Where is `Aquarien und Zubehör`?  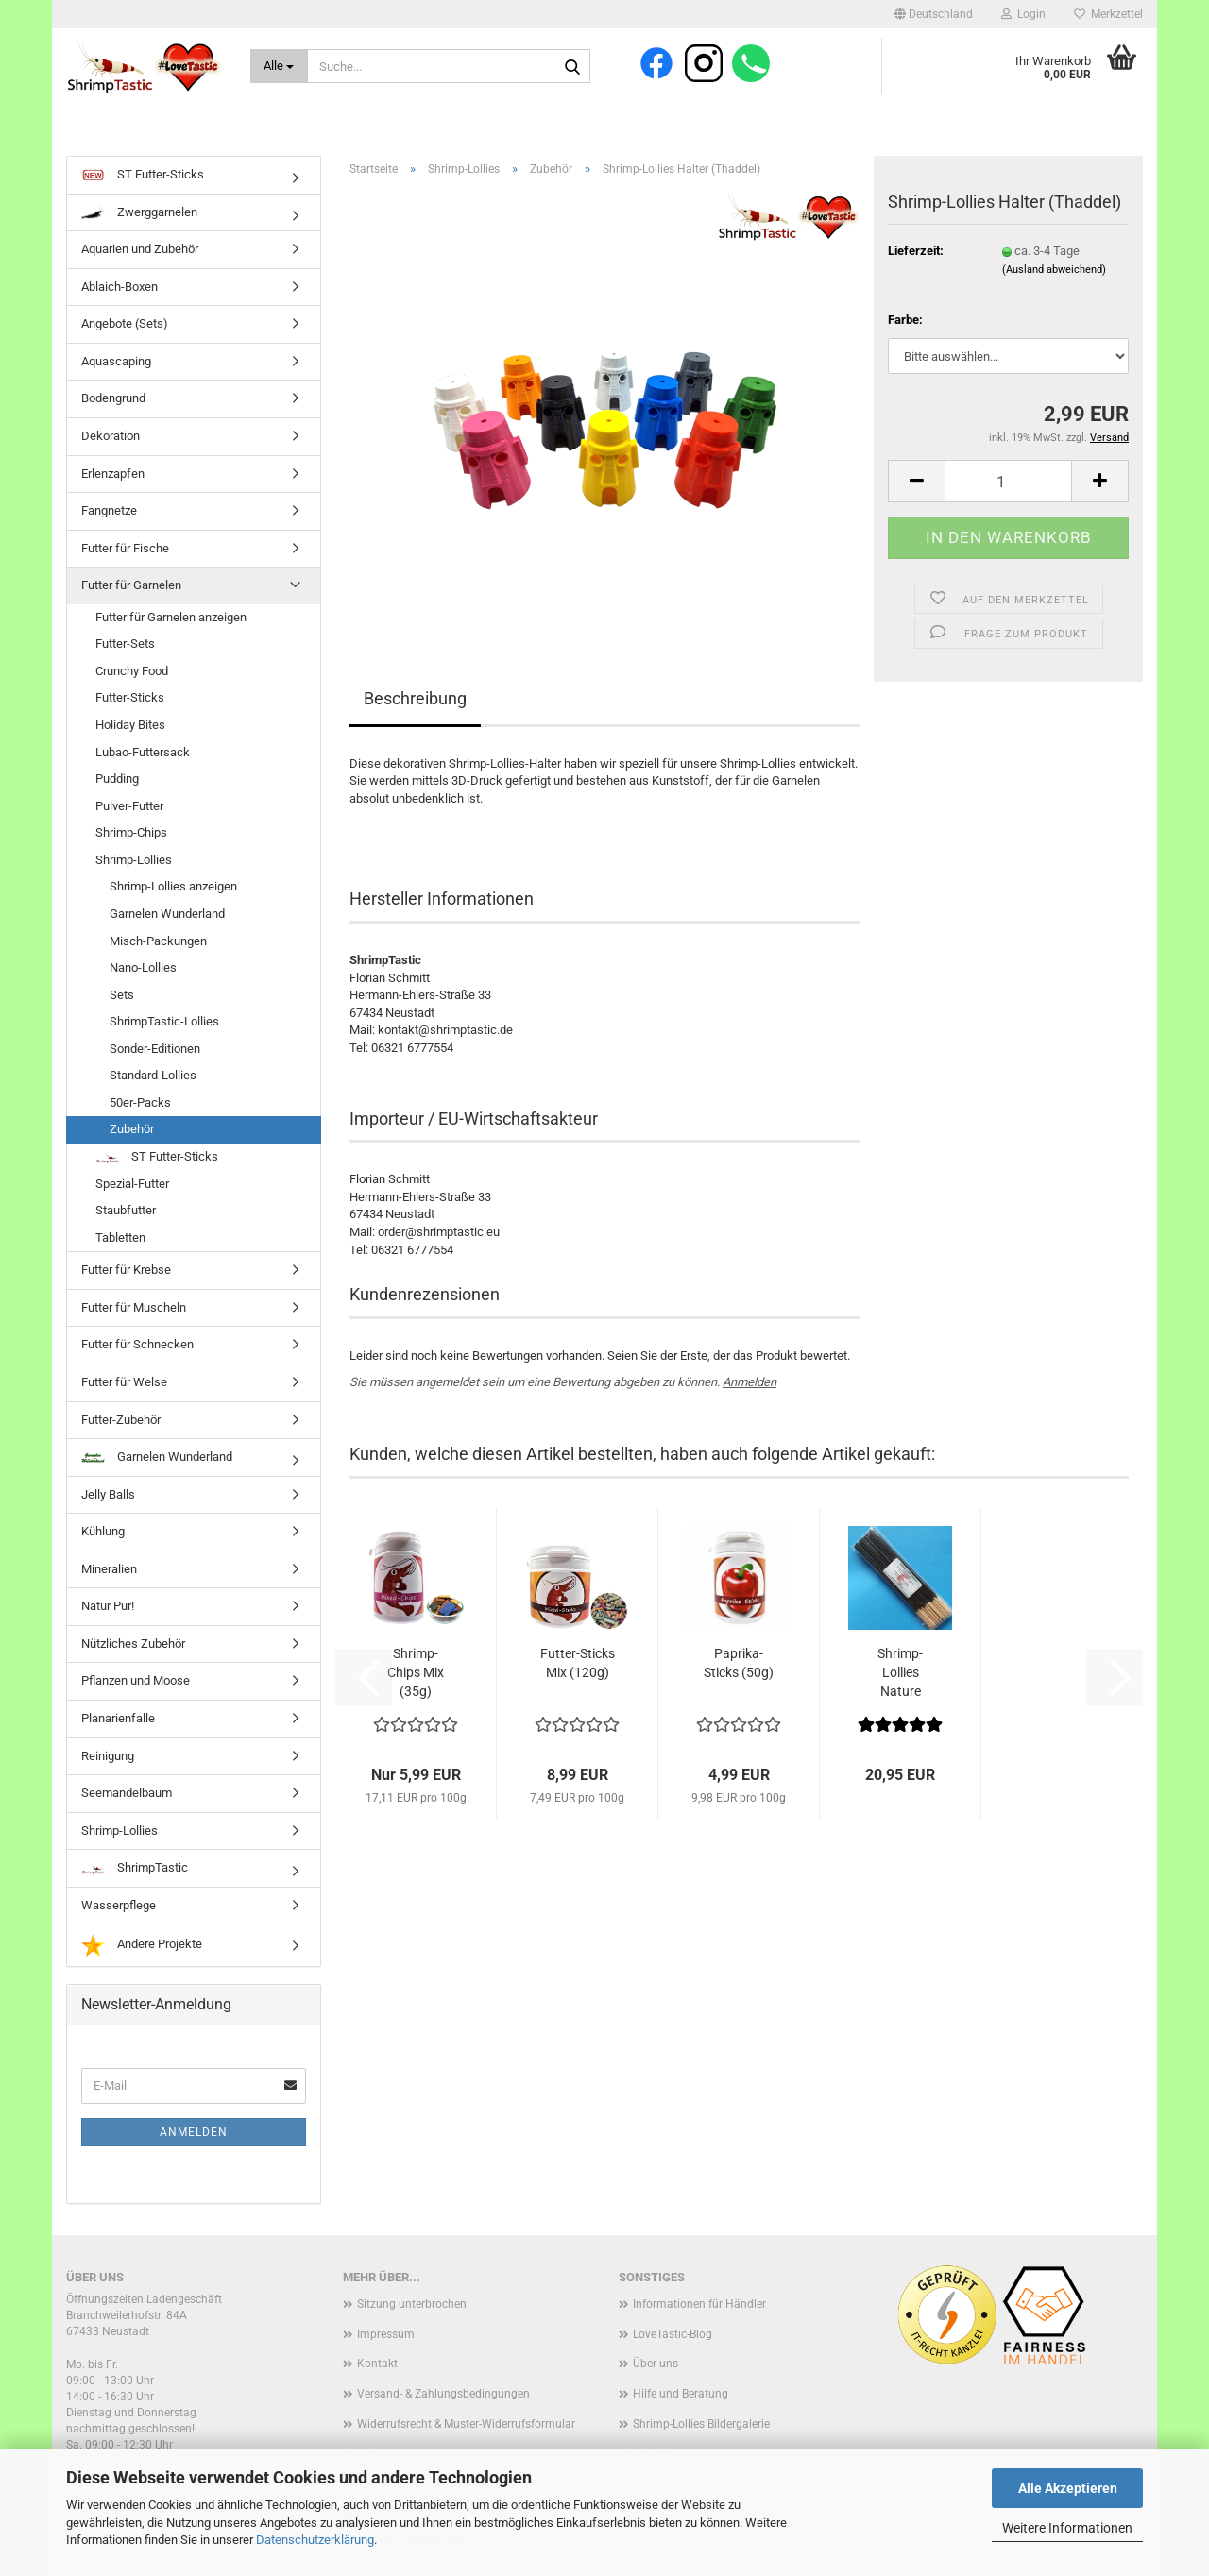
Aquarien und Zubehör is located at coordinates (139, 249).